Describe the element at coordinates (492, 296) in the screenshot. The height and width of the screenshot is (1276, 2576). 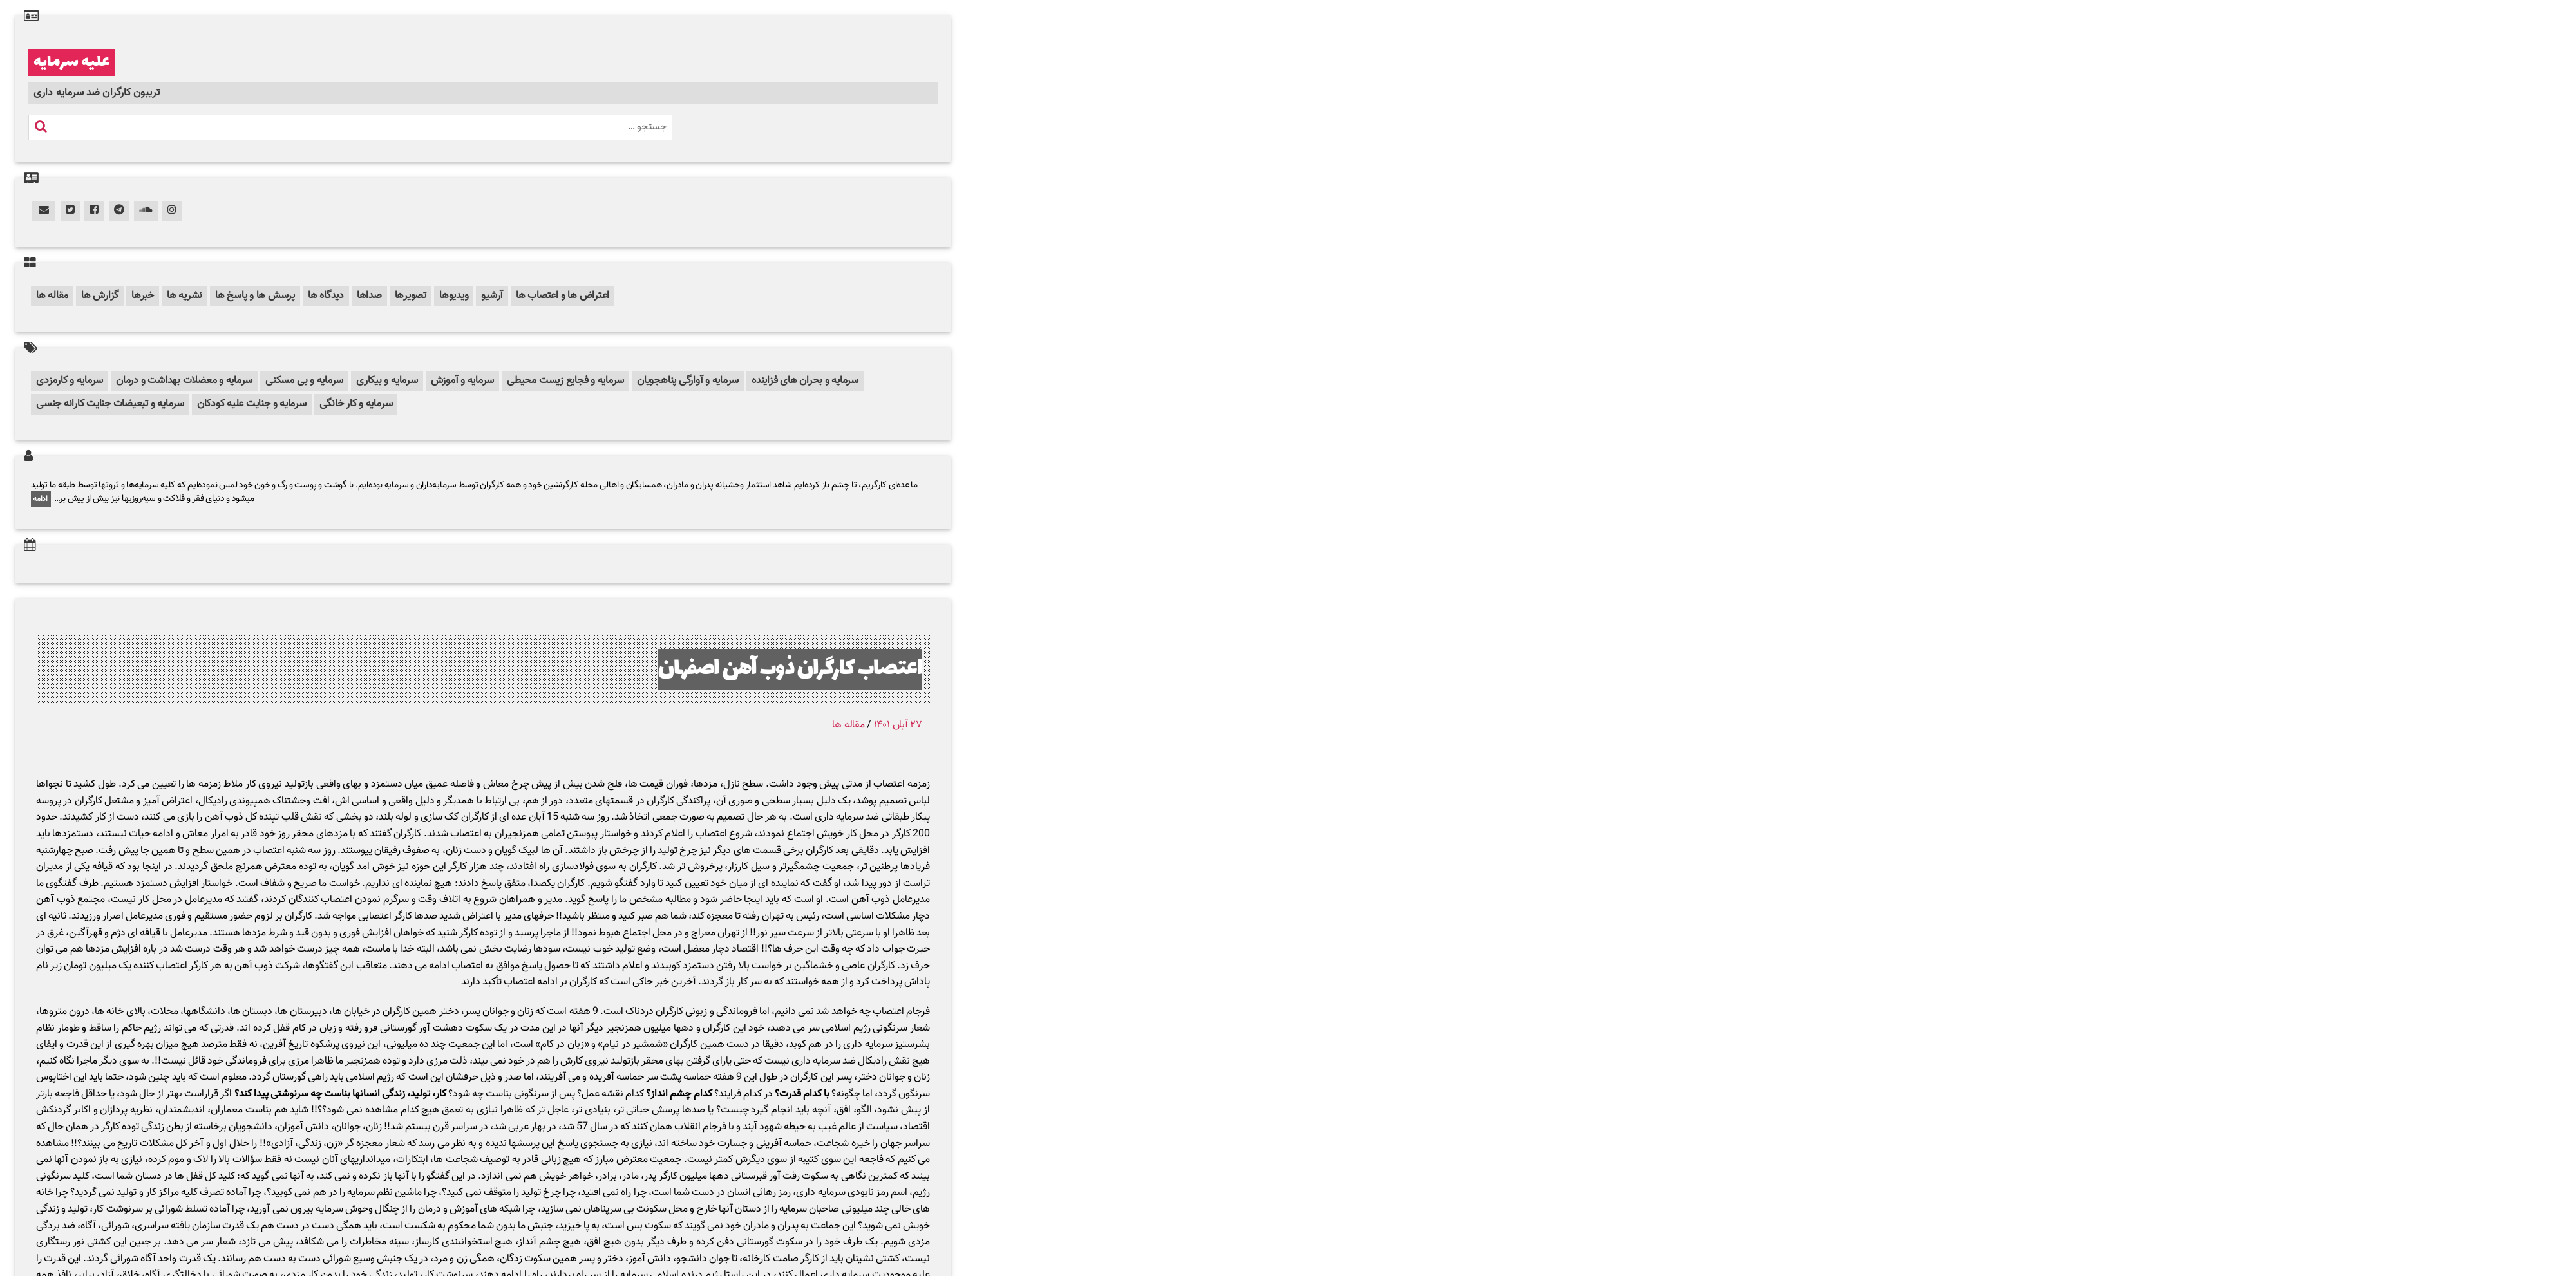
I see `آرشیو` at that location.